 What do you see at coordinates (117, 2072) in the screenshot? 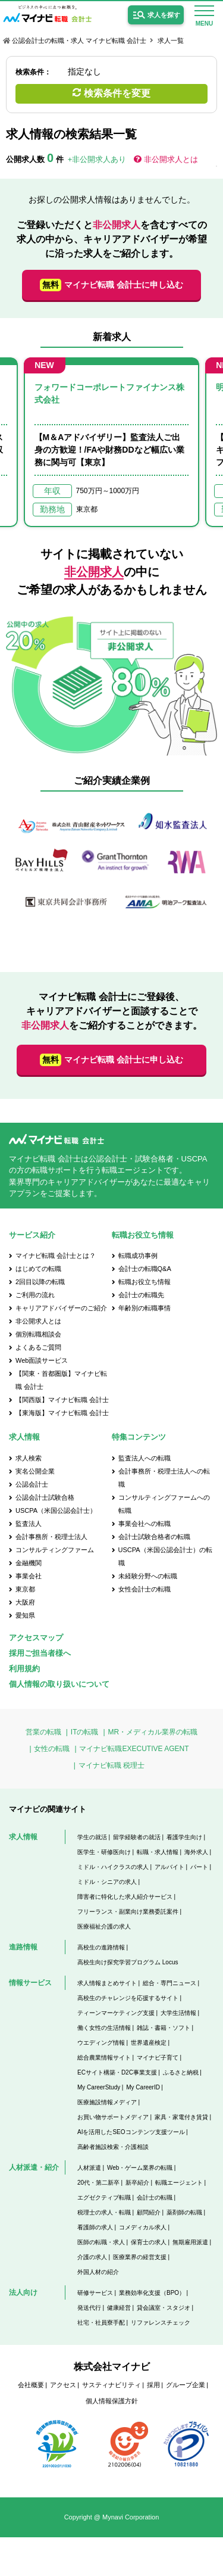
I see `ECサイト構築・D2C事業支援` at bounding box center [117, 2072].